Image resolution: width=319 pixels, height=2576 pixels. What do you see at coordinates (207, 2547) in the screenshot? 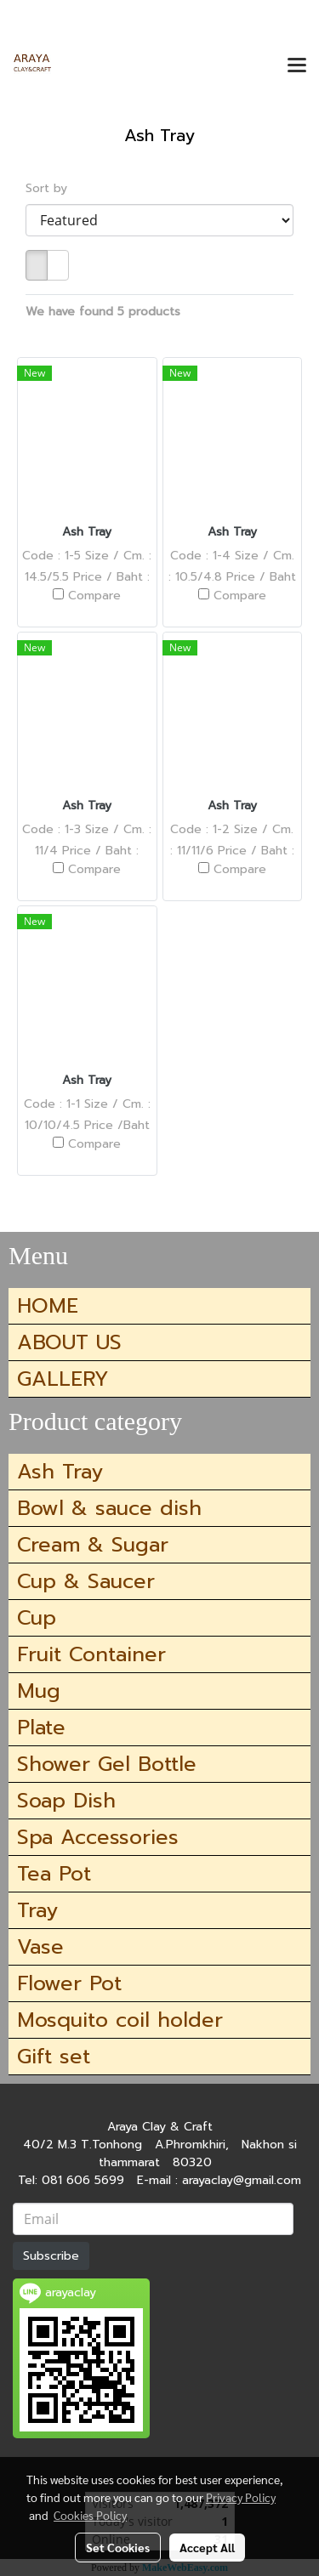
I see `Accept All` at bounding box center [207, 2547].